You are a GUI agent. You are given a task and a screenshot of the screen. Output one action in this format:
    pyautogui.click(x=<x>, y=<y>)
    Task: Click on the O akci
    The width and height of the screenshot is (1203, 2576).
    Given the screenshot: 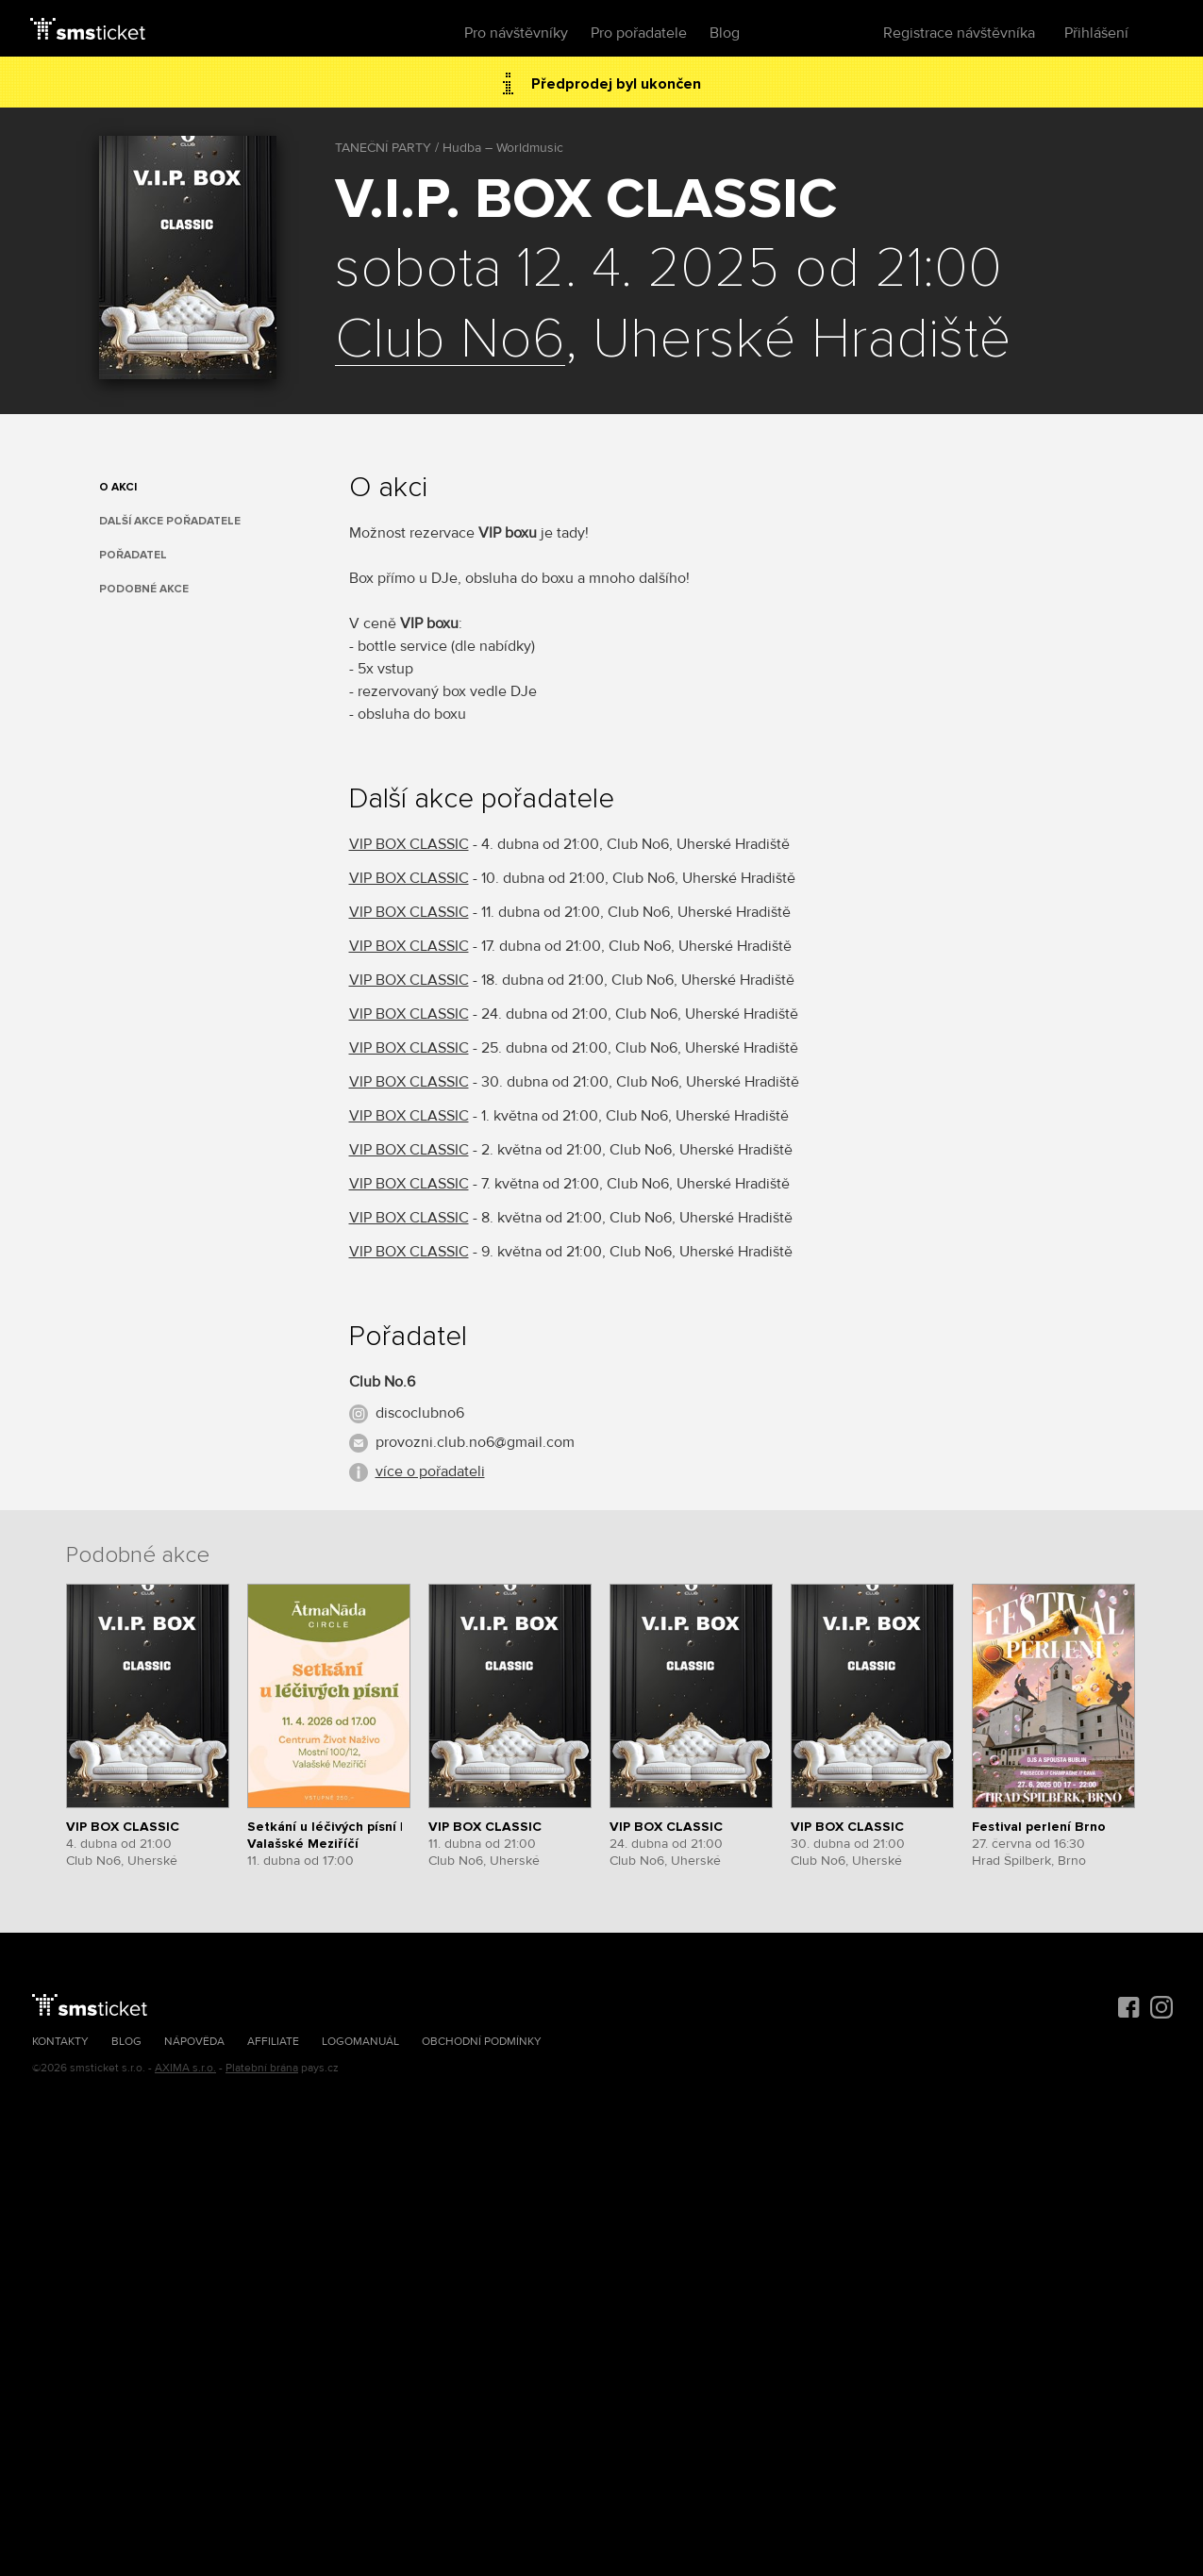 What is the action you would take?
    pyautogui.click(x=118, y=487)
    